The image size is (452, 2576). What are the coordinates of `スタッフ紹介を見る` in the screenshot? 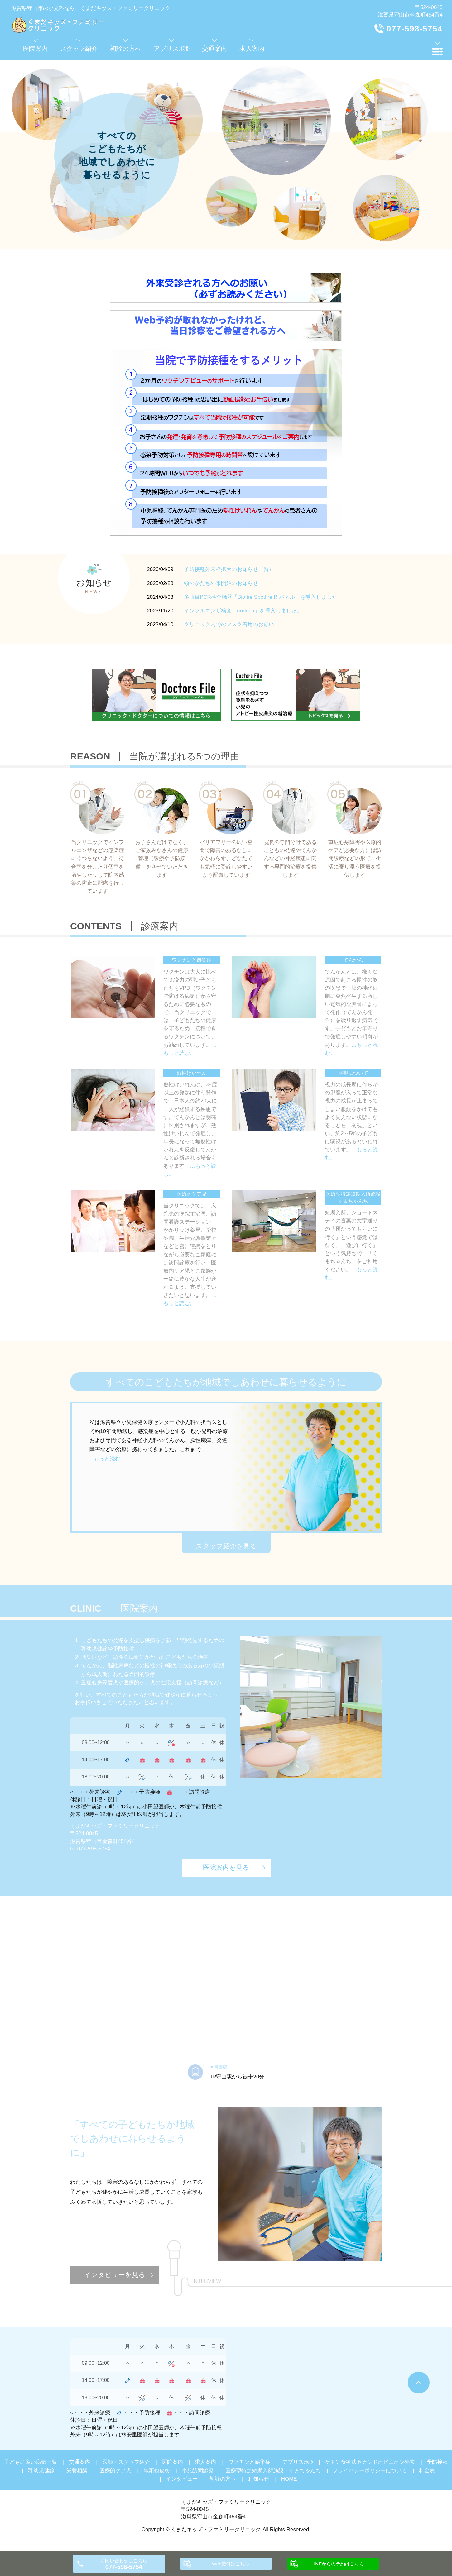 It's located at (226, 1546).